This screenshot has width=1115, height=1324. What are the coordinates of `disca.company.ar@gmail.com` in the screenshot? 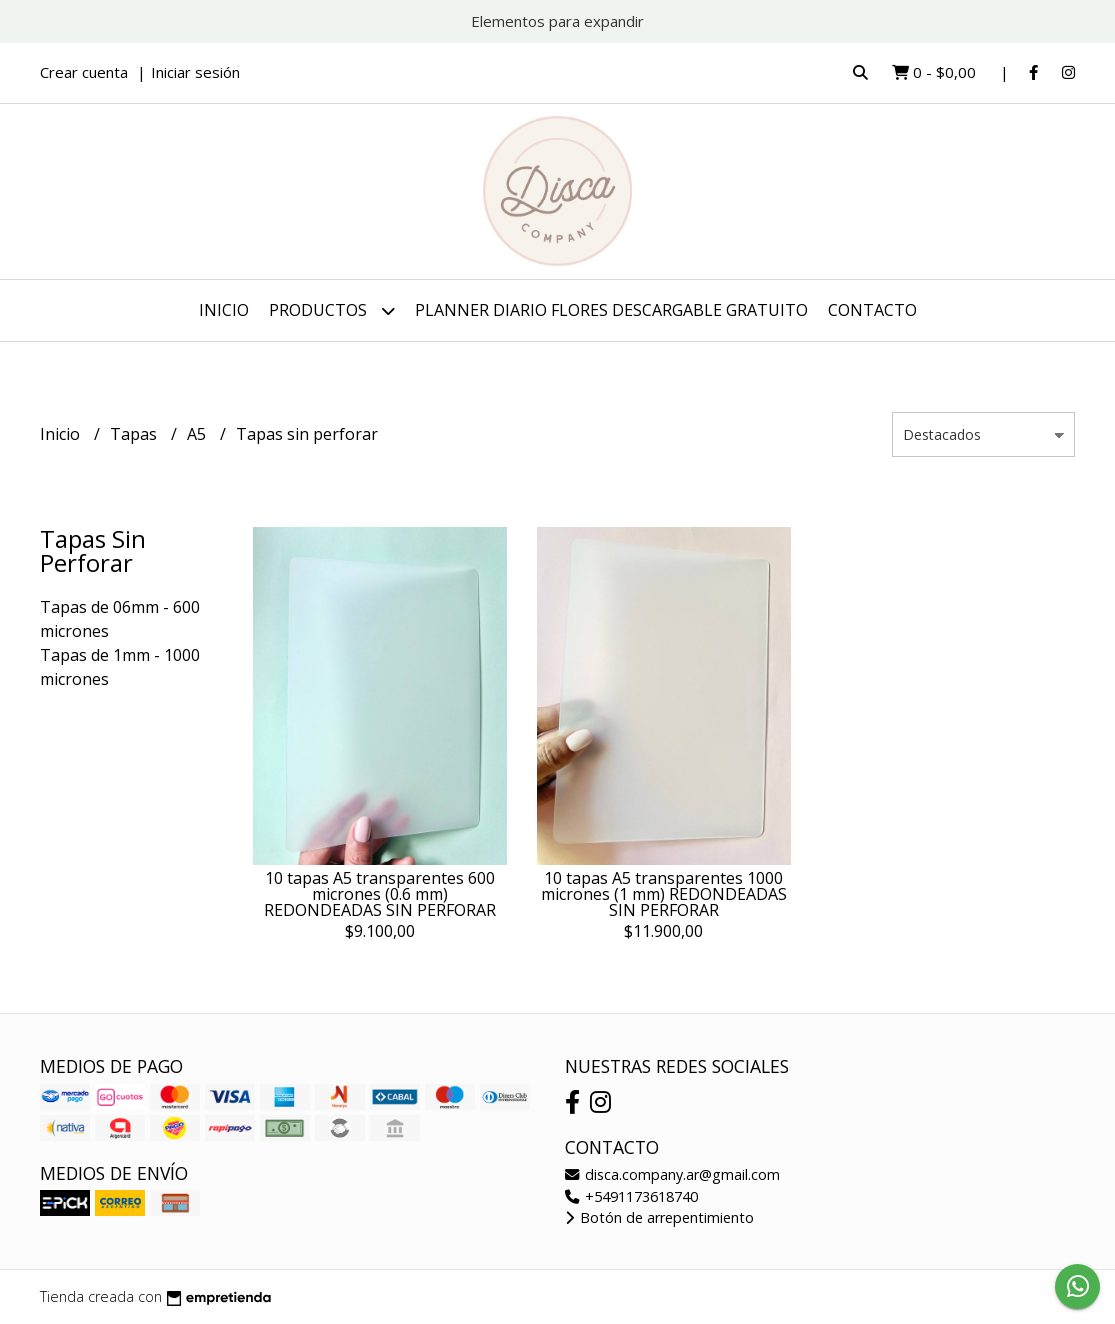 It's located at (672, 1174).